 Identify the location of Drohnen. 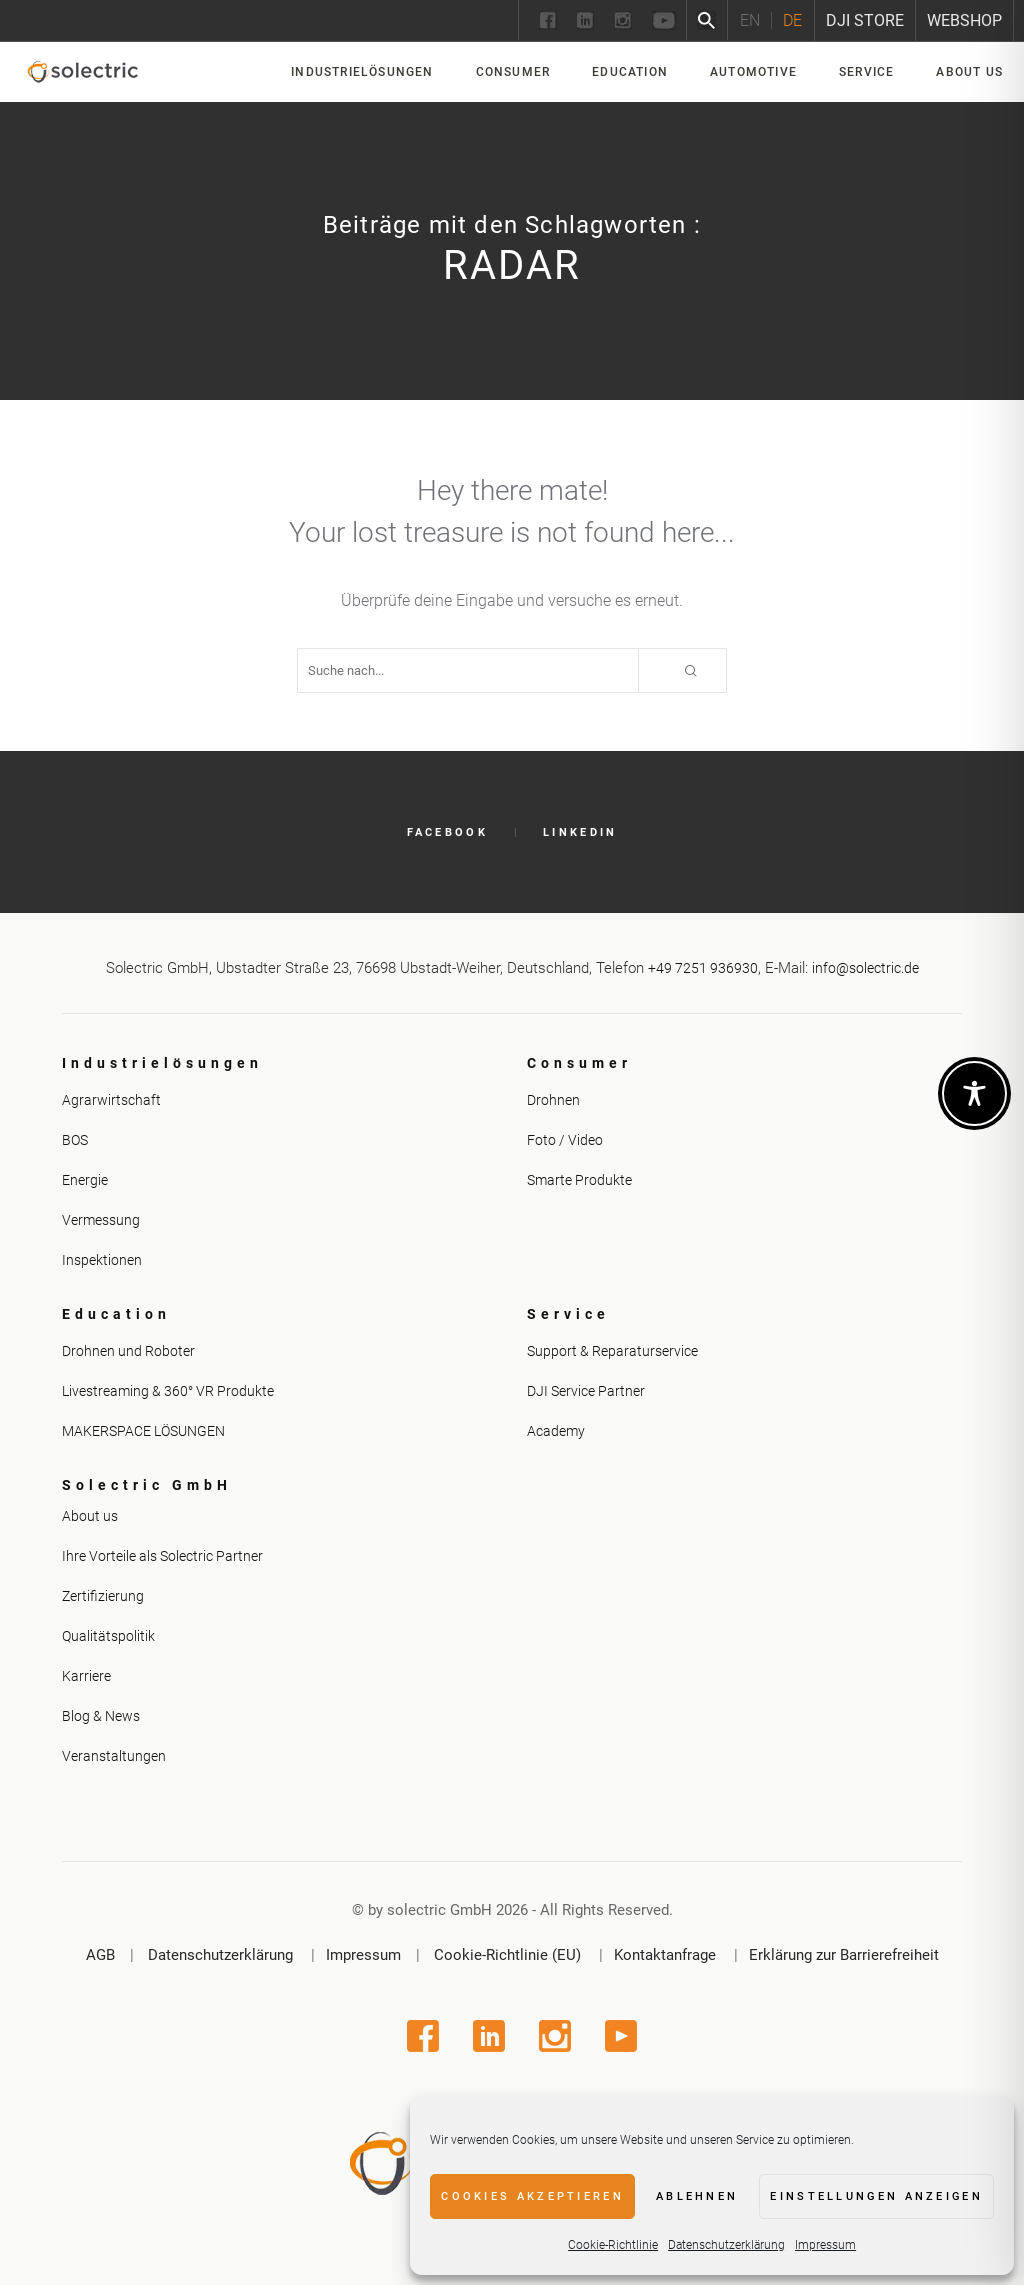
(553, 1100).